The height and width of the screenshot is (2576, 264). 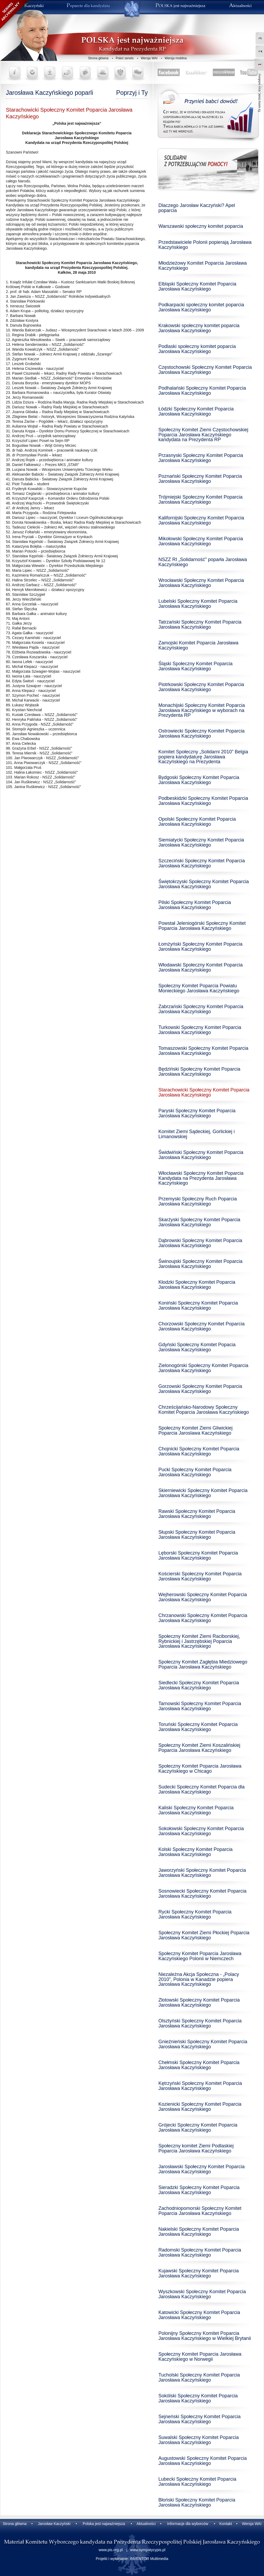 I want to click on Jarosław Kaczyński, so click(x=54, y=2524).